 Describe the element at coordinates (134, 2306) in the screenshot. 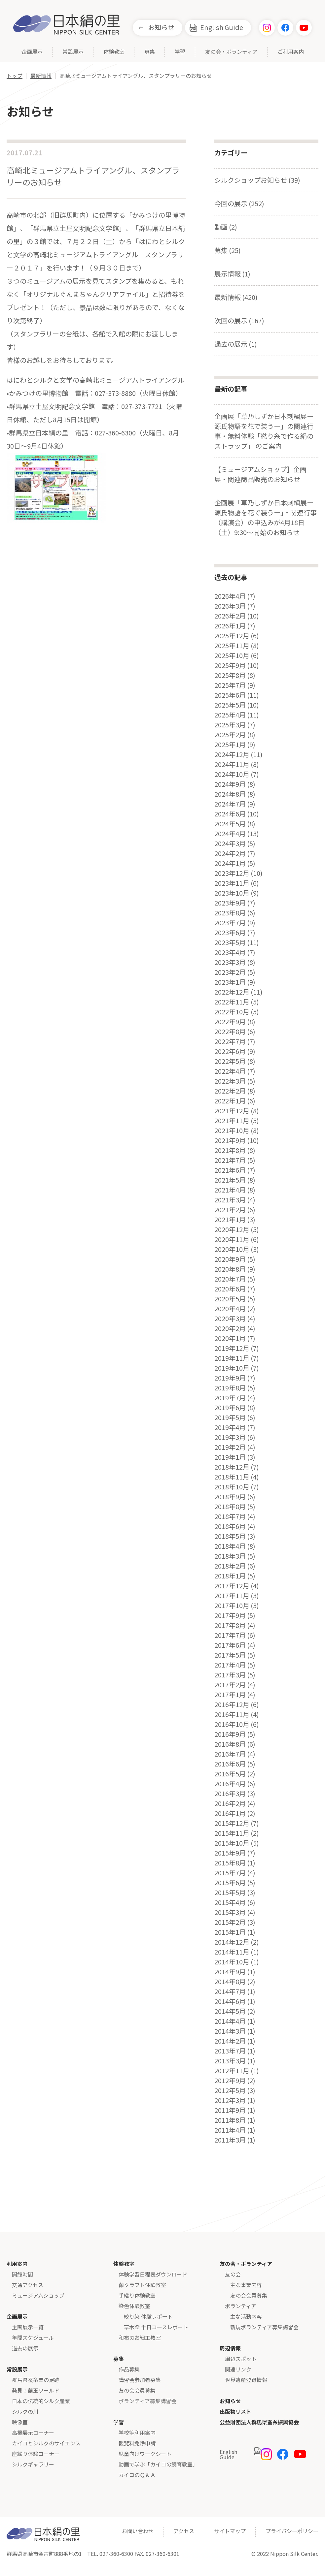

I see `染色体験教室` at that location.